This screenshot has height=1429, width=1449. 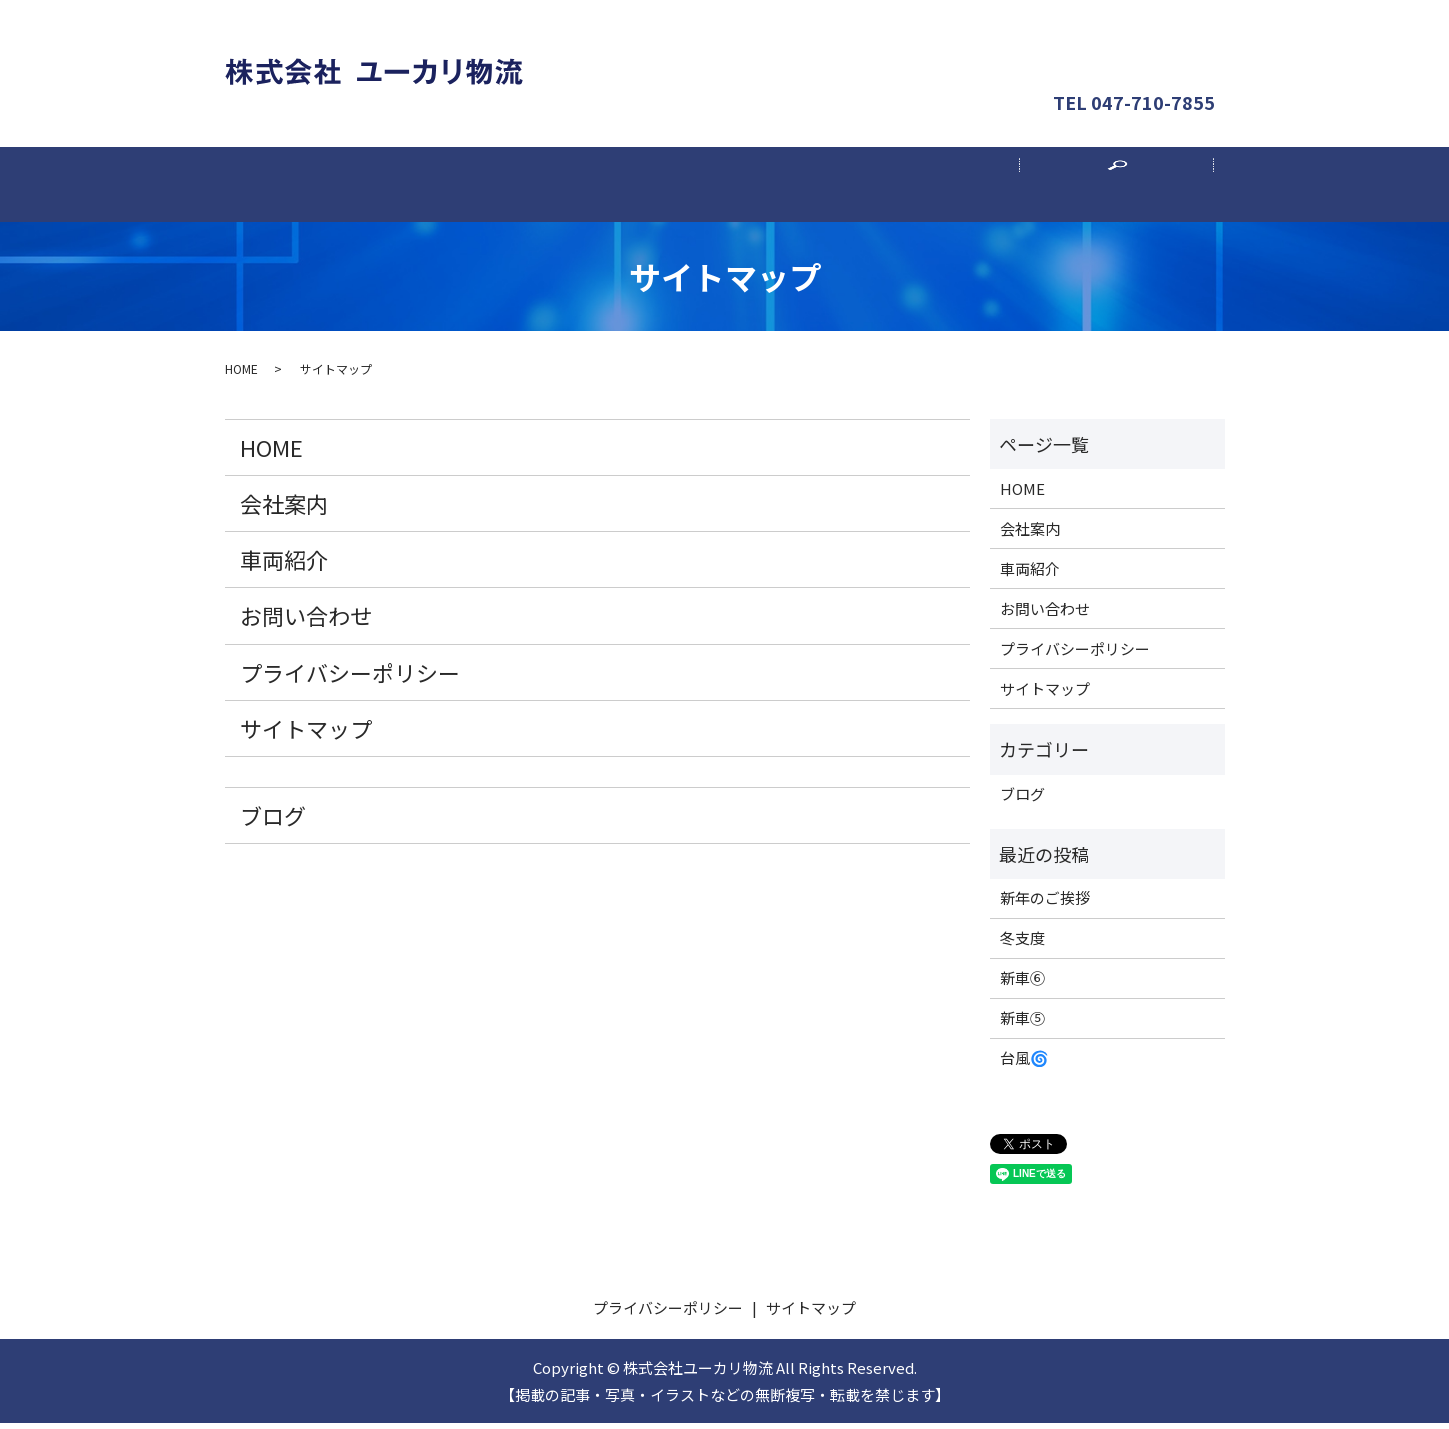 I want to click on 新年のご挨拶, so click(x=1045, y=904).